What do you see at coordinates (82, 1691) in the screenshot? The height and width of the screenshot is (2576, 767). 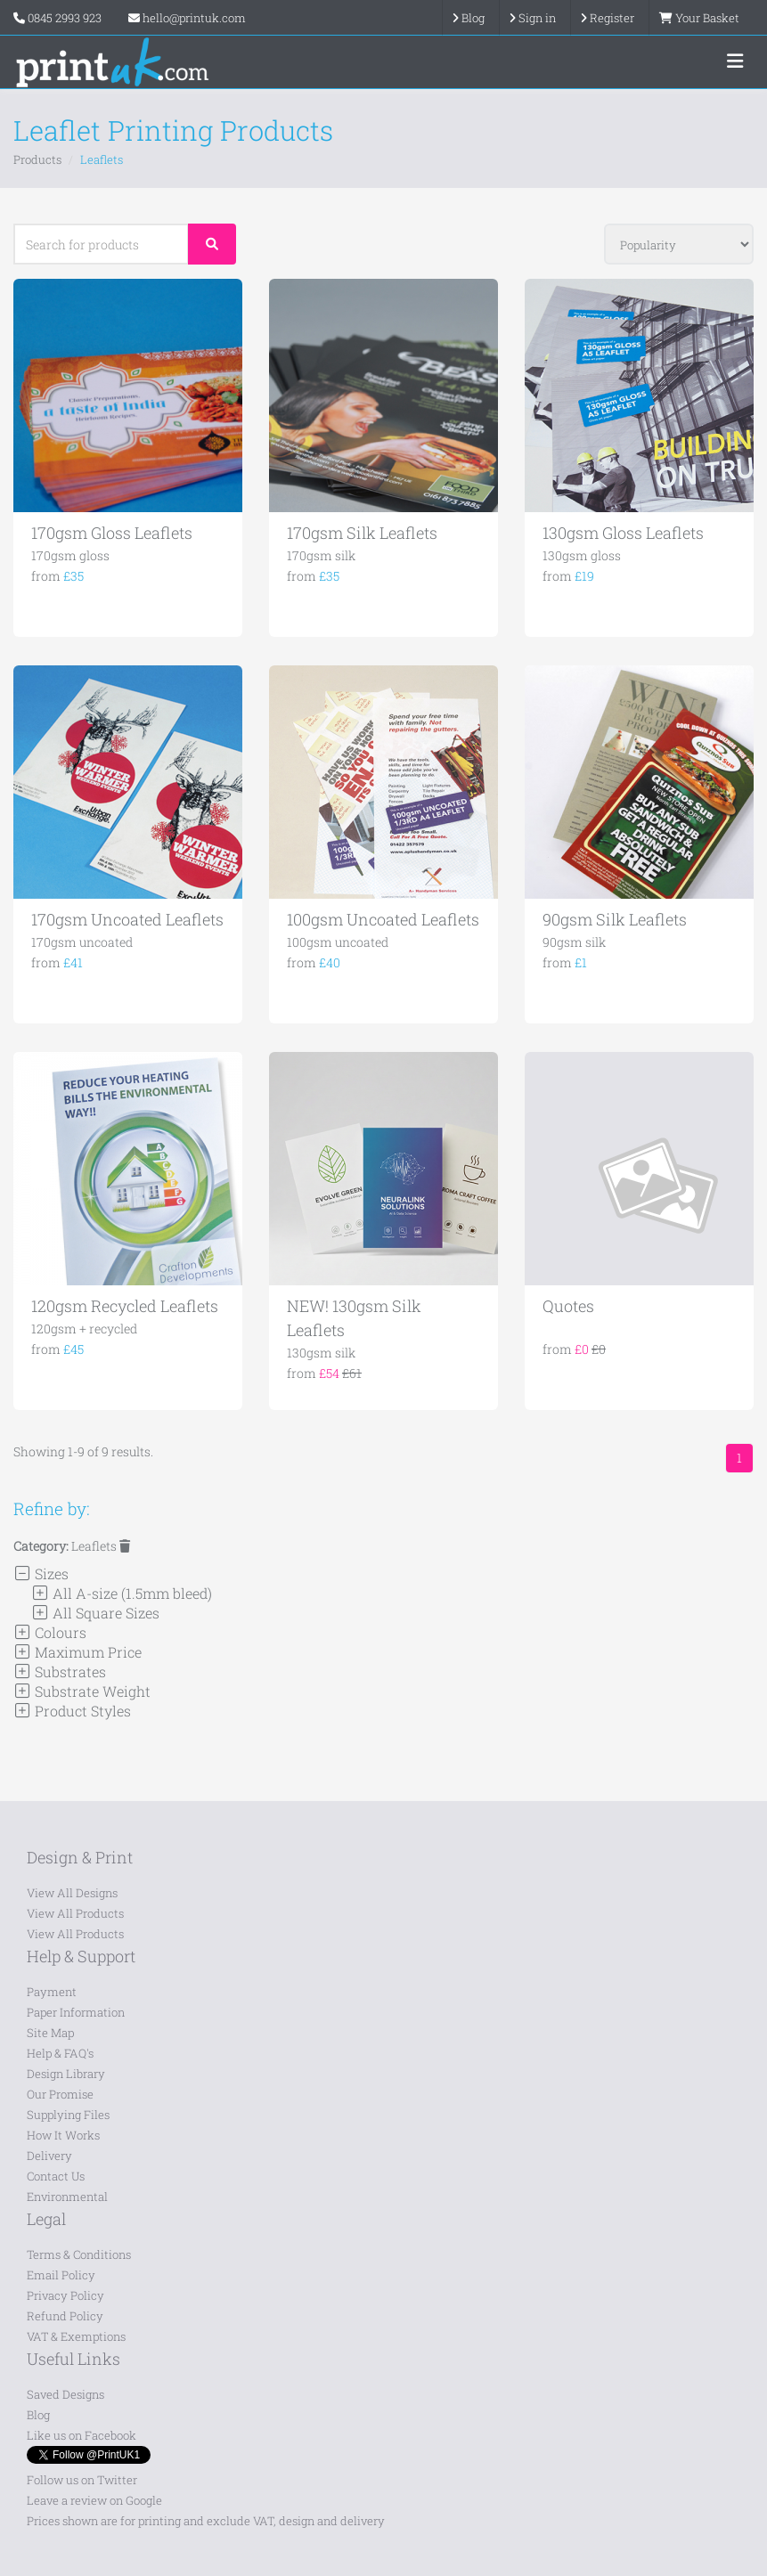 I see `Substrate Weight` at bounding box center [82, 1691].